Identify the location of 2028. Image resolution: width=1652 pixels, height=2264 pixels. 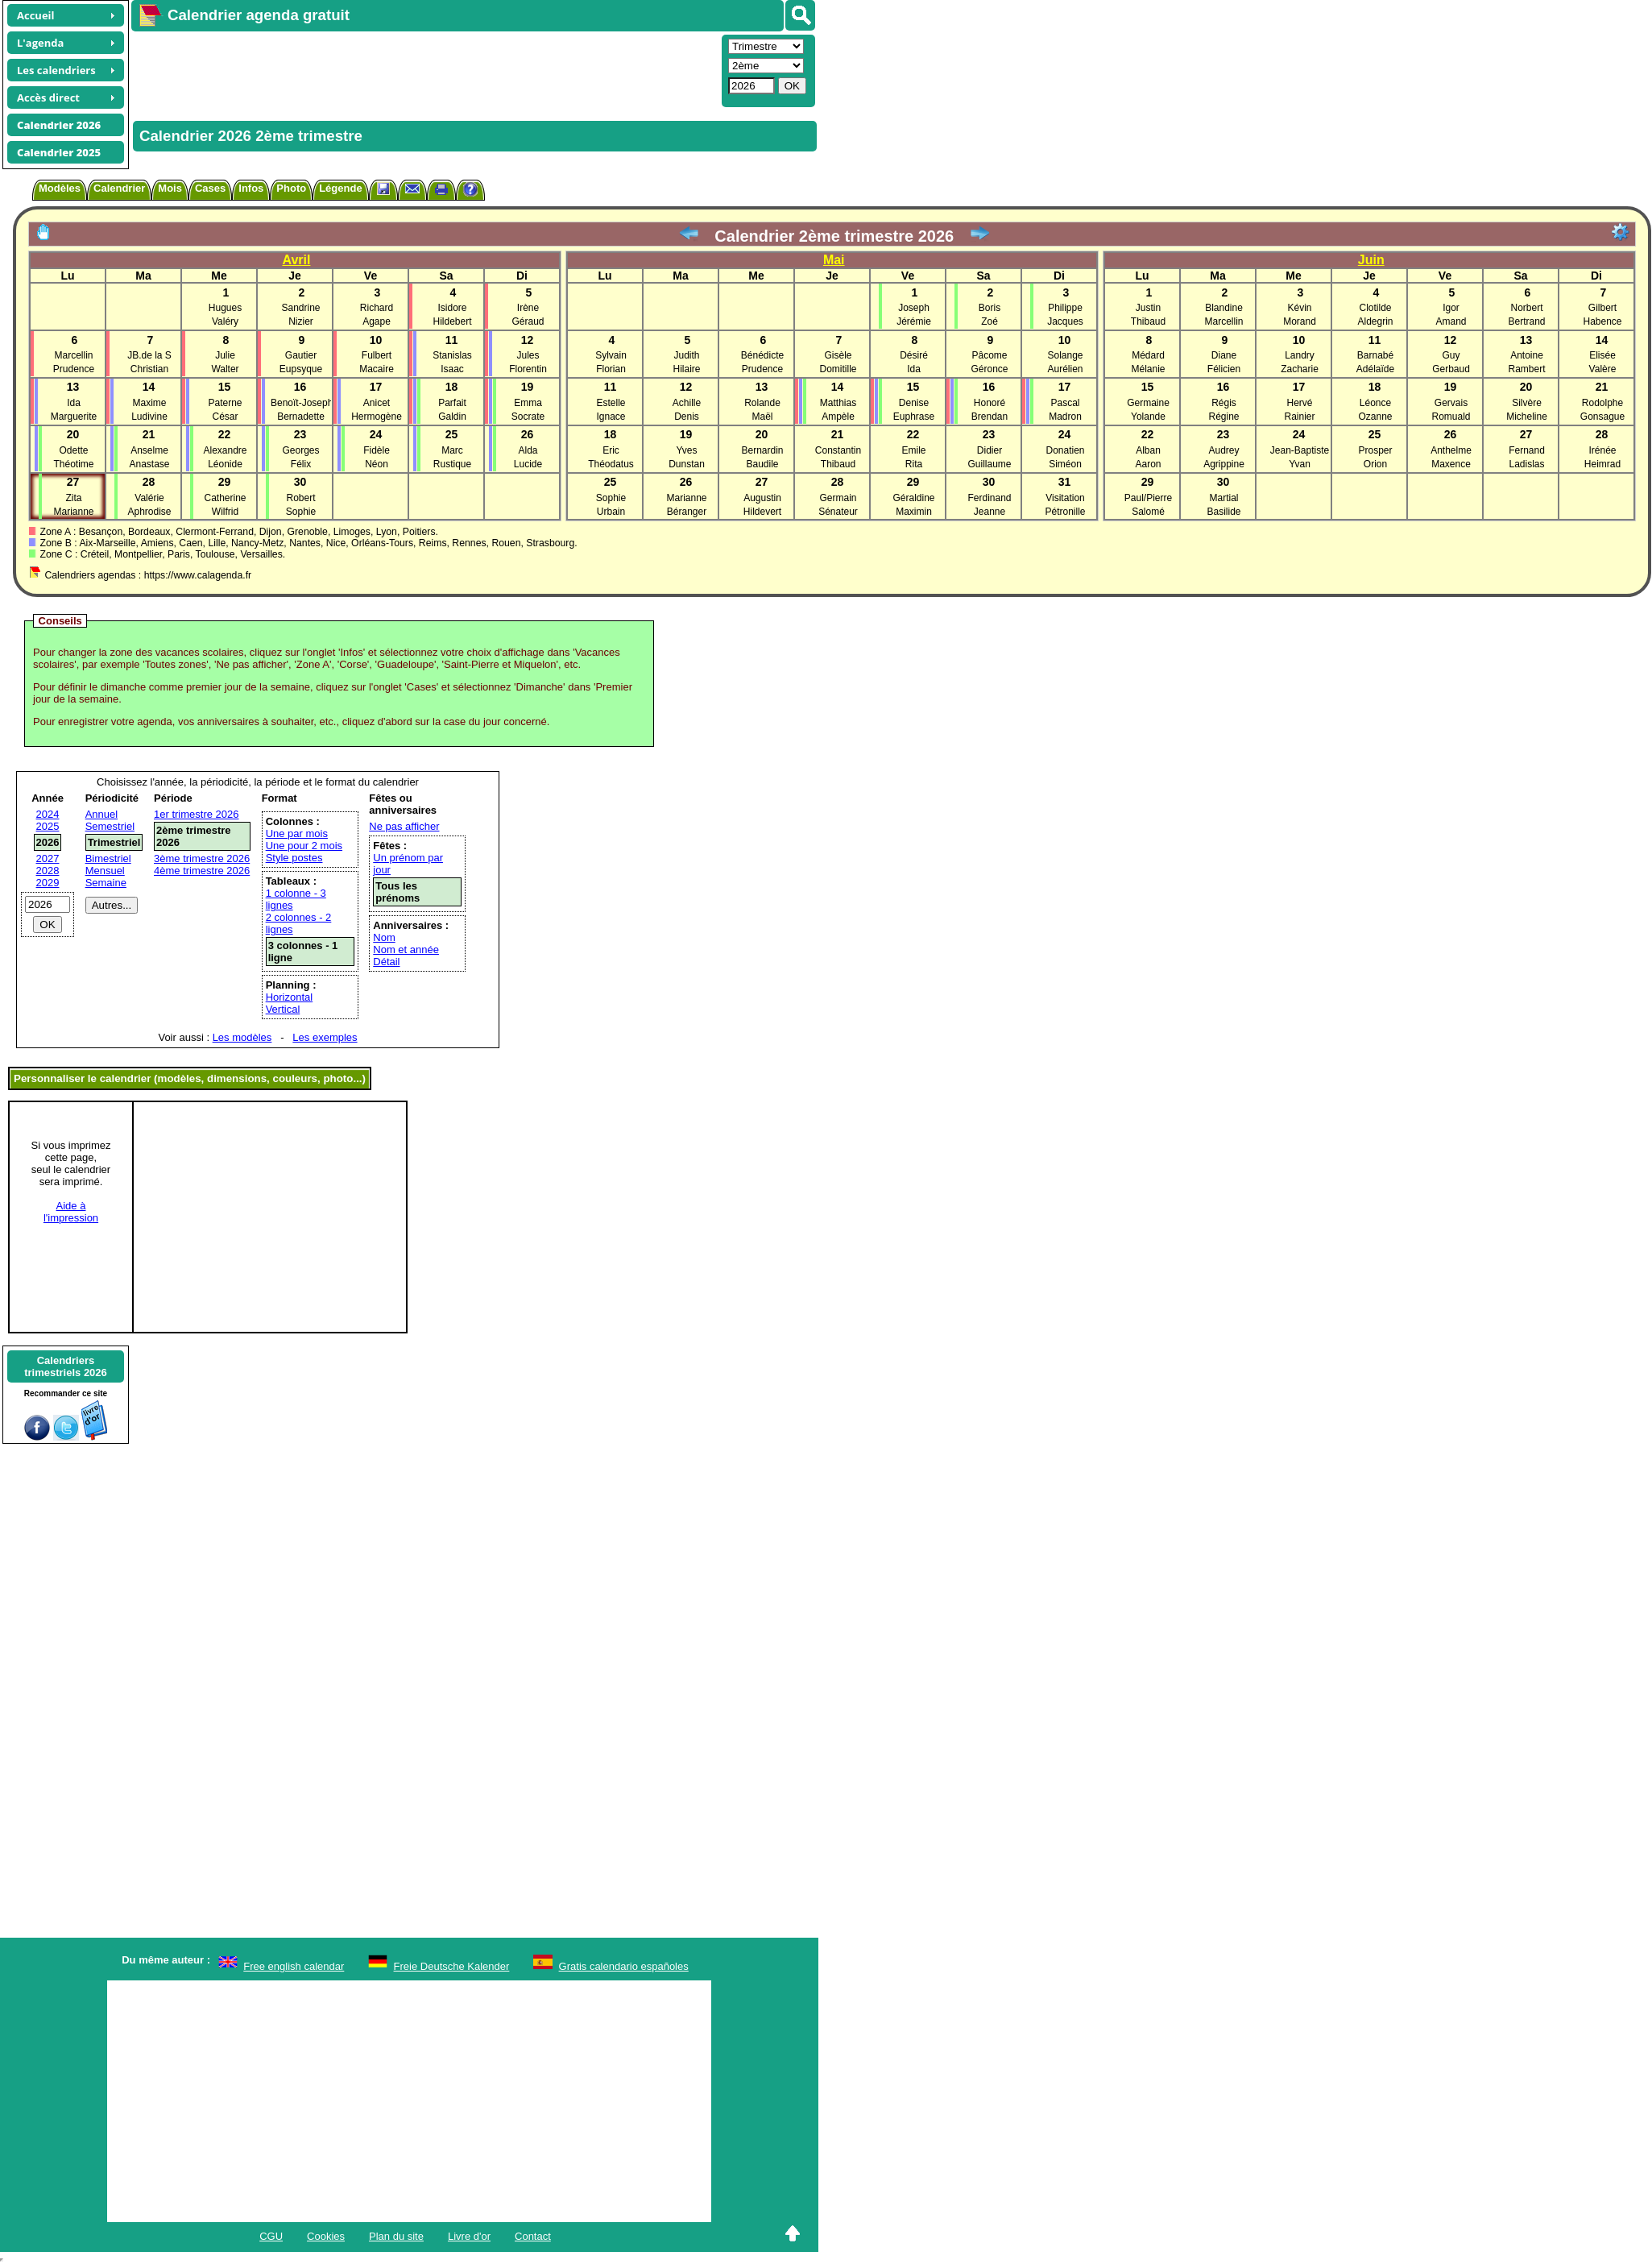
(48, 871).